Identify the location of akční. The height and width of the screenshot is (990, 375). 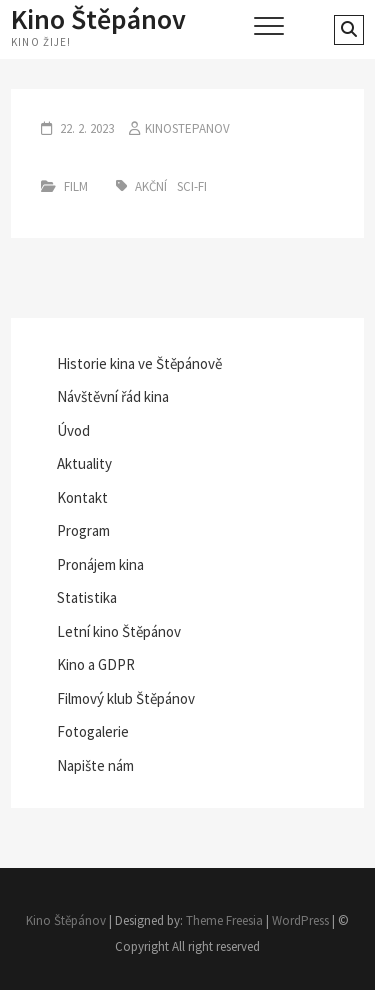
(151, 186).